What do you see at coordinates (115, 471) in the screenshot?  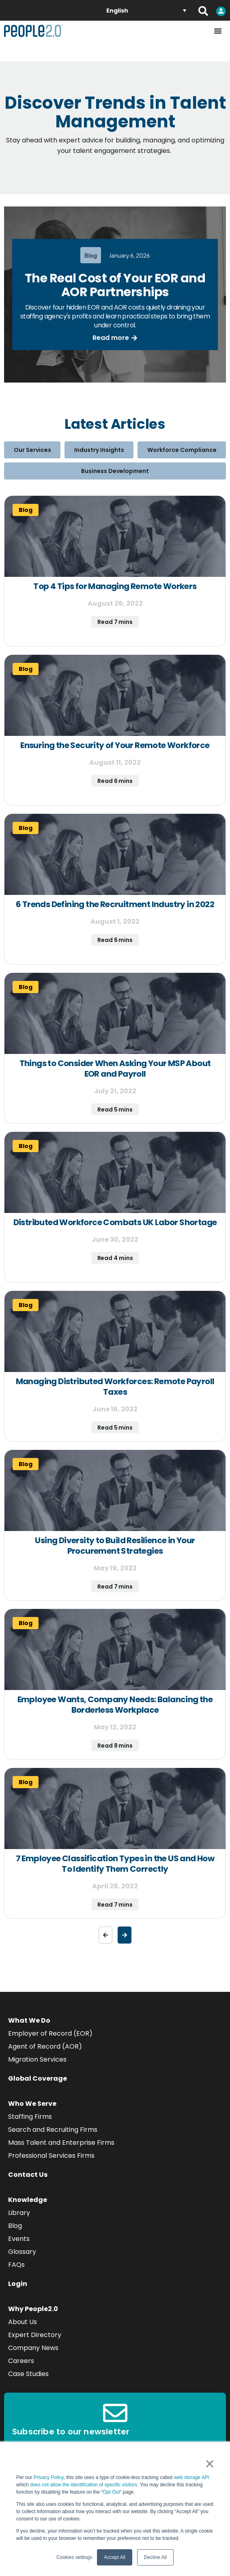 I see `Business Development` at bounding box center [115, 471].